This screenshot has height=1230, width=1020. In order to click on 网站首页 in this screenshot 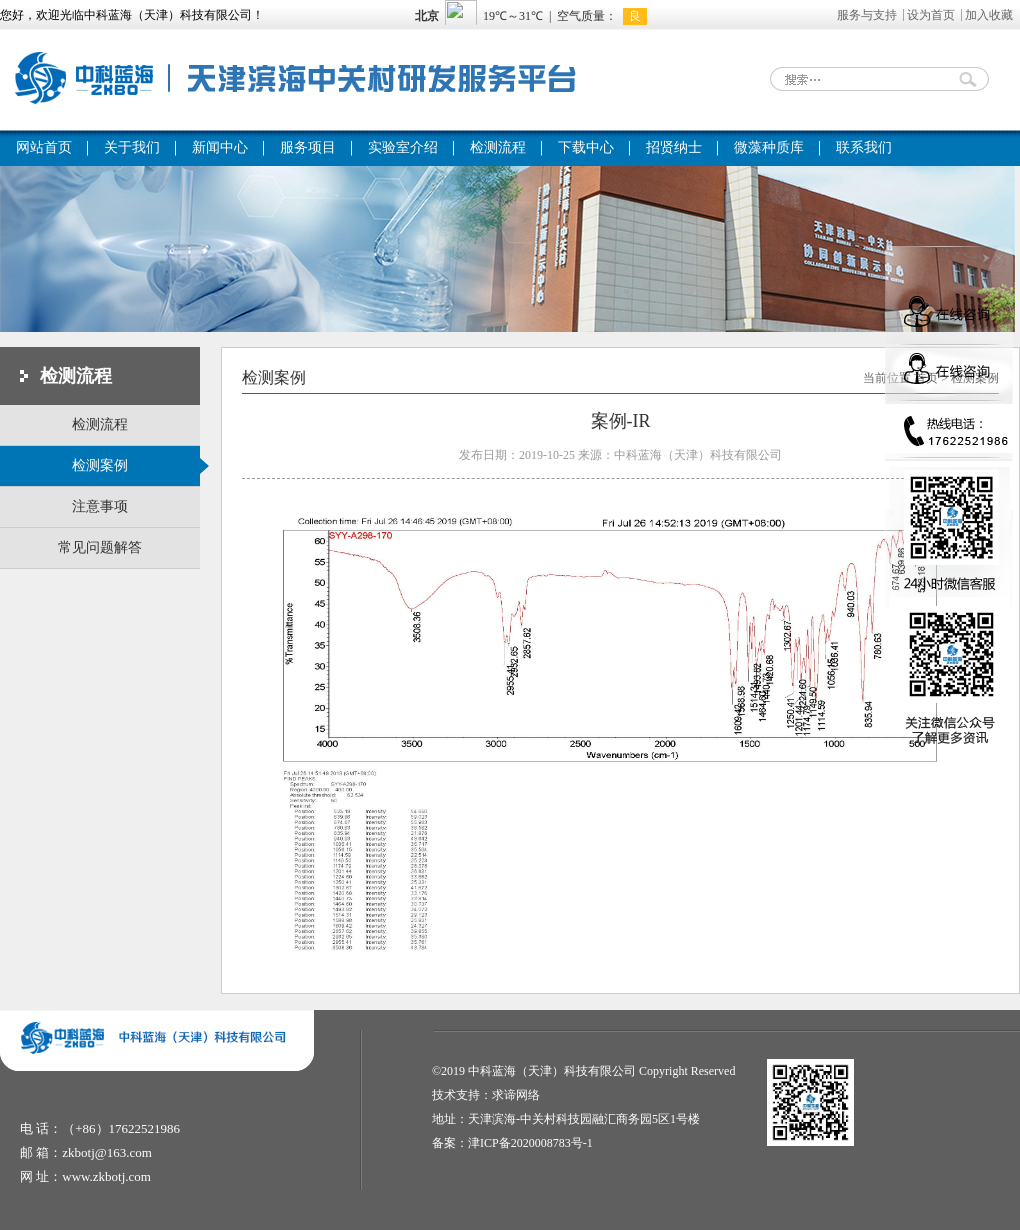, I will do `click(44, 147)`.